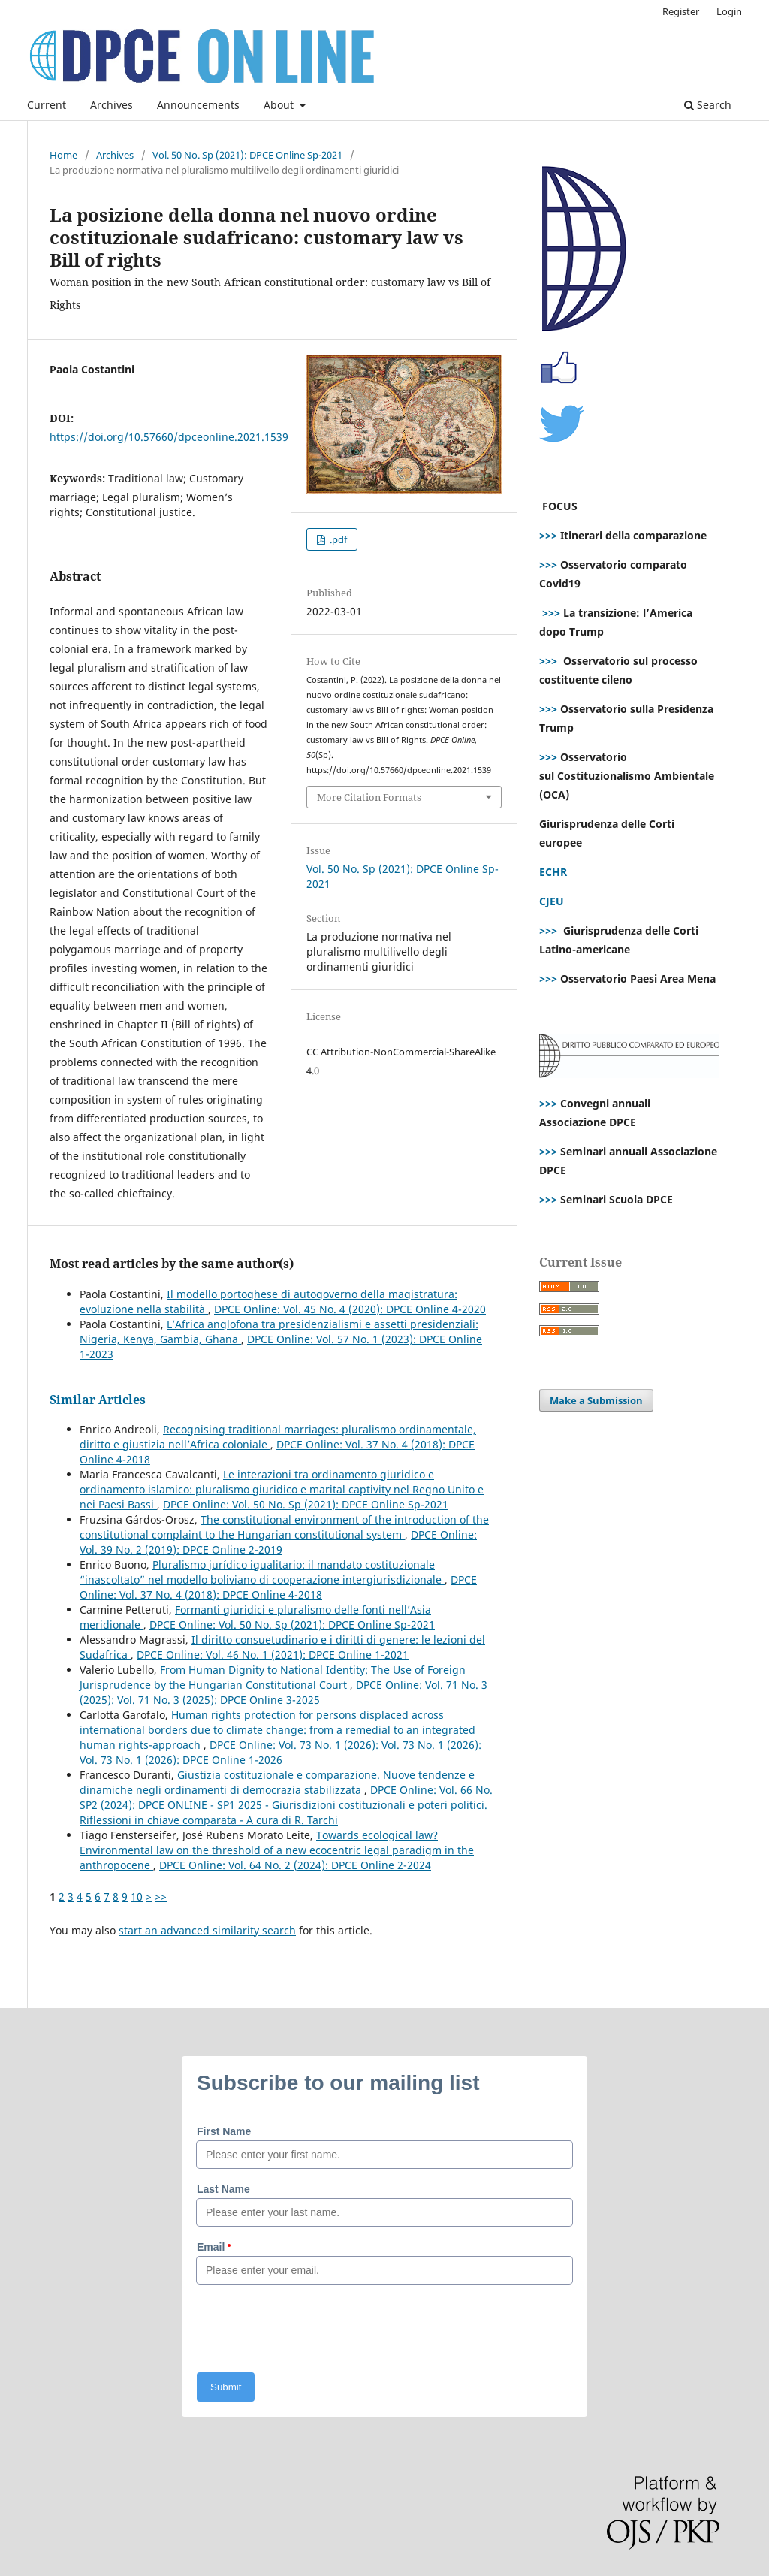 This screenshot has height=2576, width=769. I want to click on Login, so click(729, 11).